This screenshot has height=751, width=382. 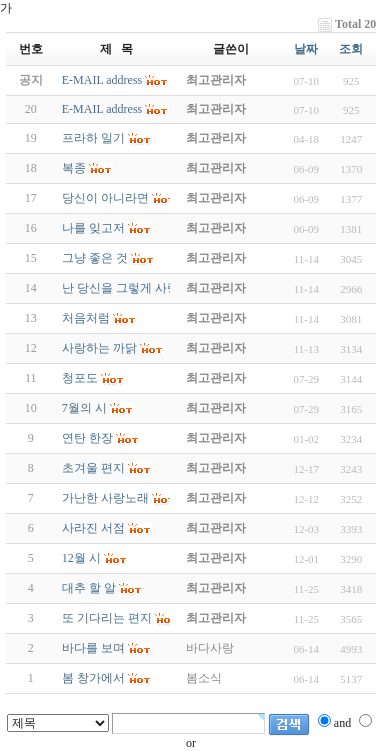 I want to click on 대추 할 알, so click(x=89, y=588).